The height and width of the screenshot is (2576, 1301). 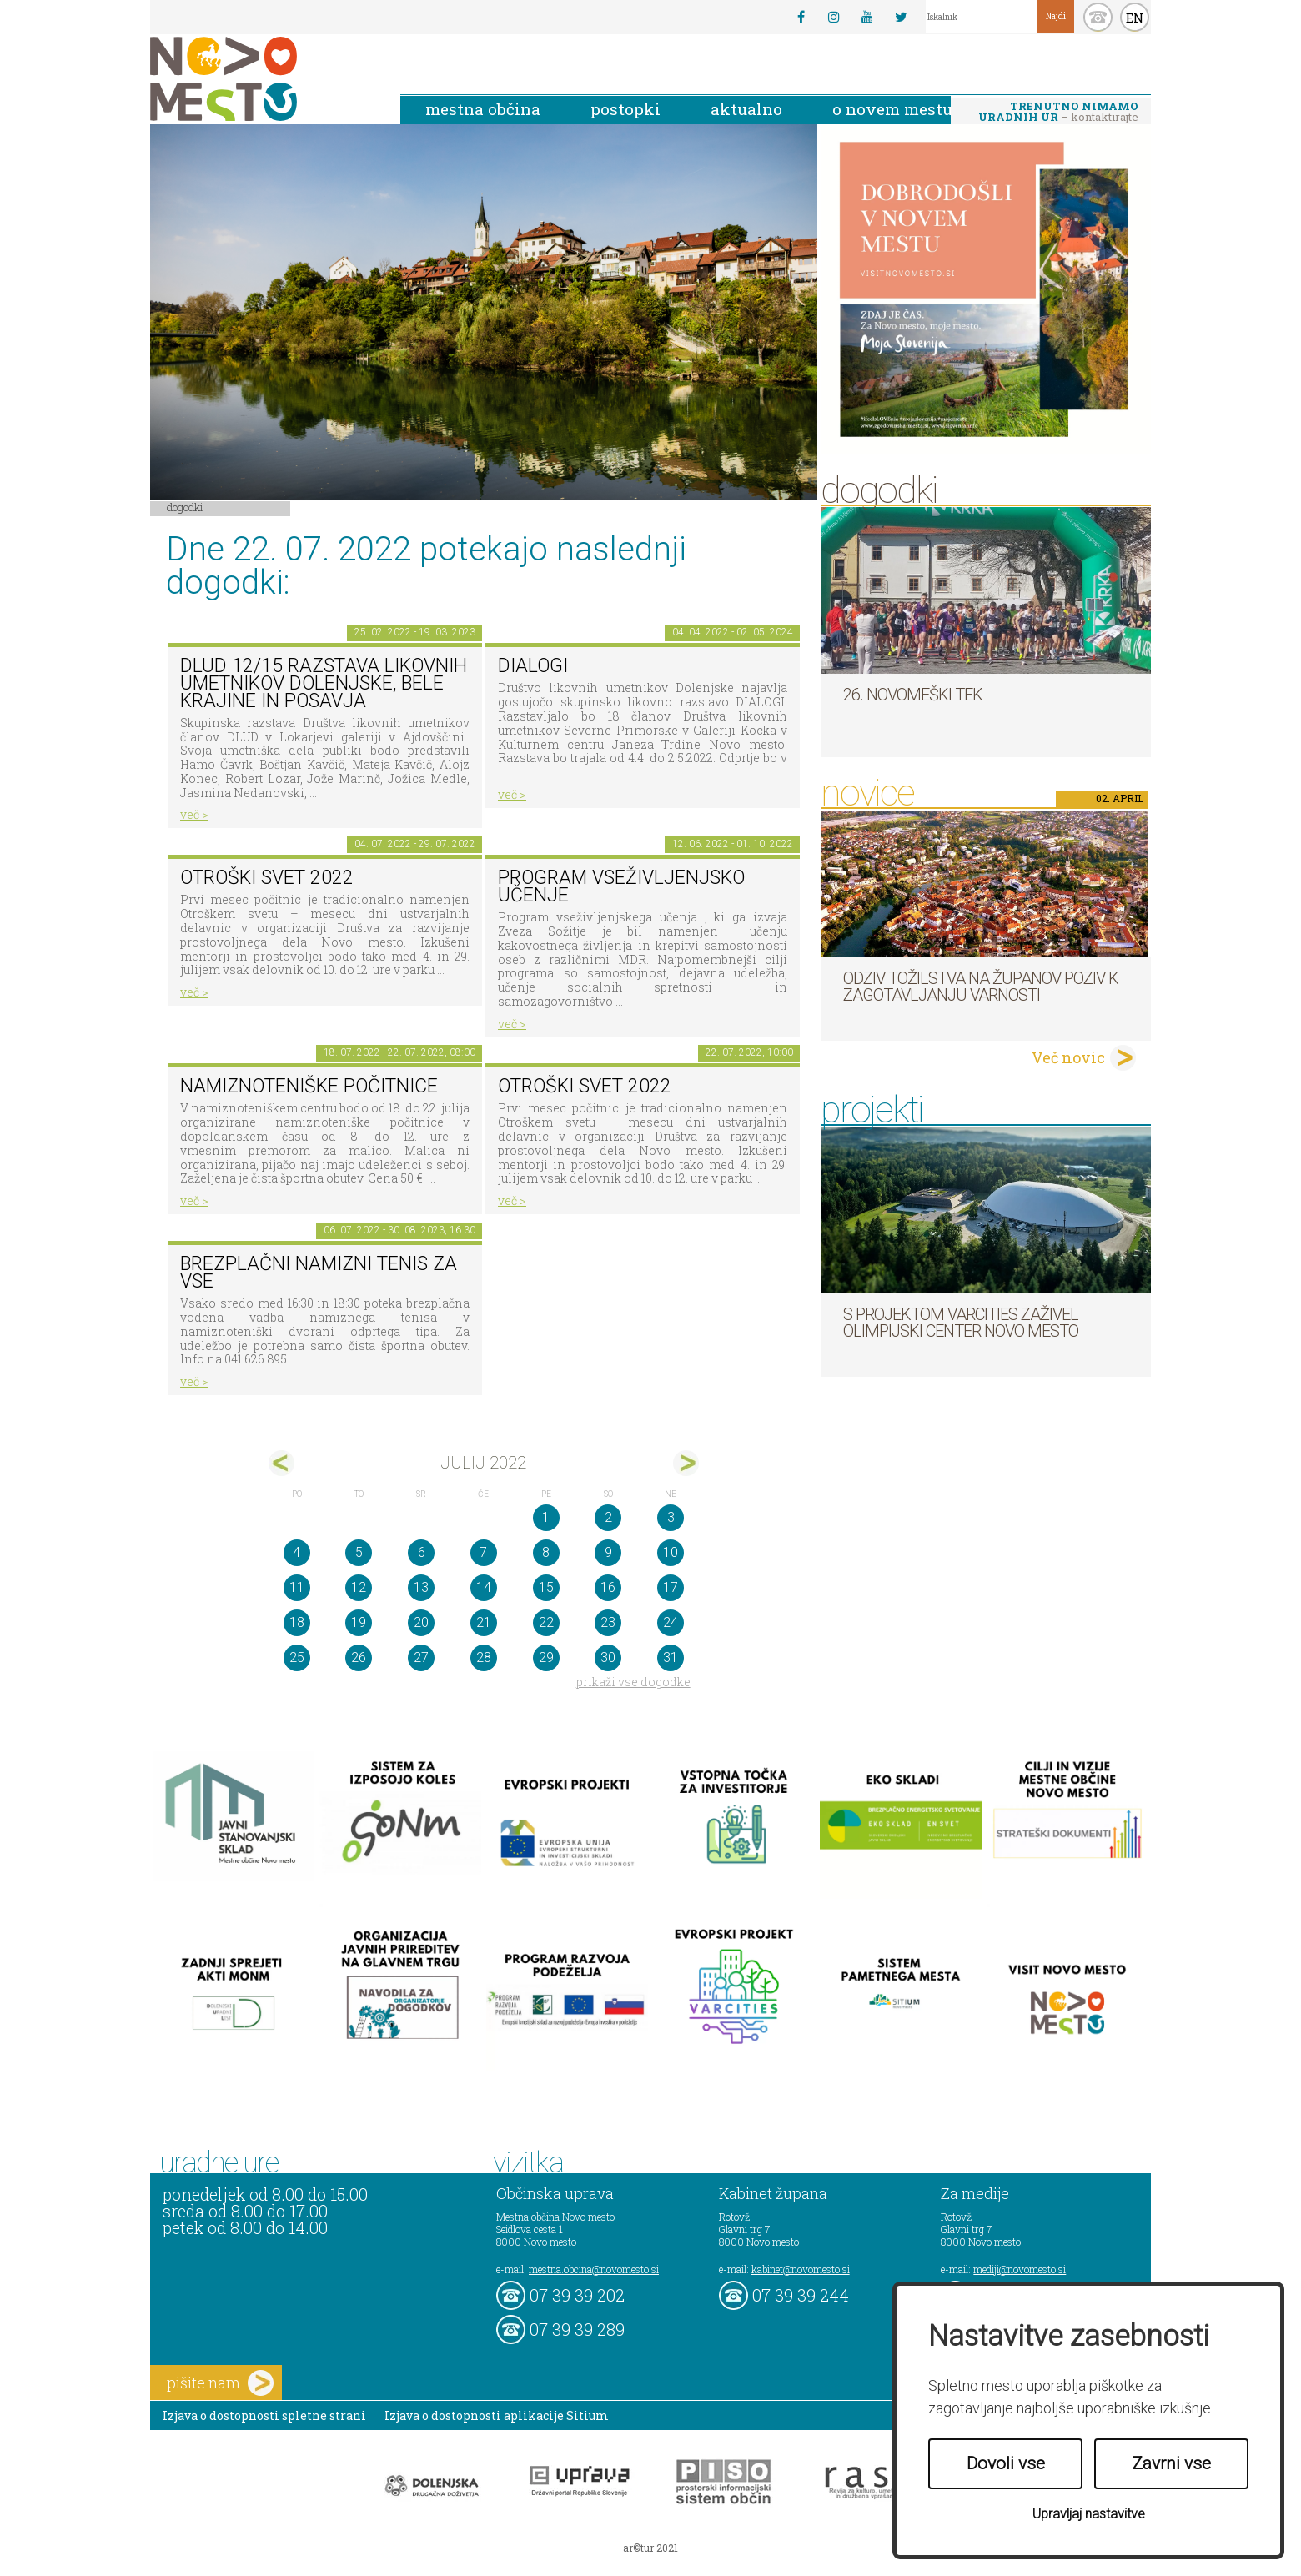 I want to click on 19, so click(x=358, y=1622).